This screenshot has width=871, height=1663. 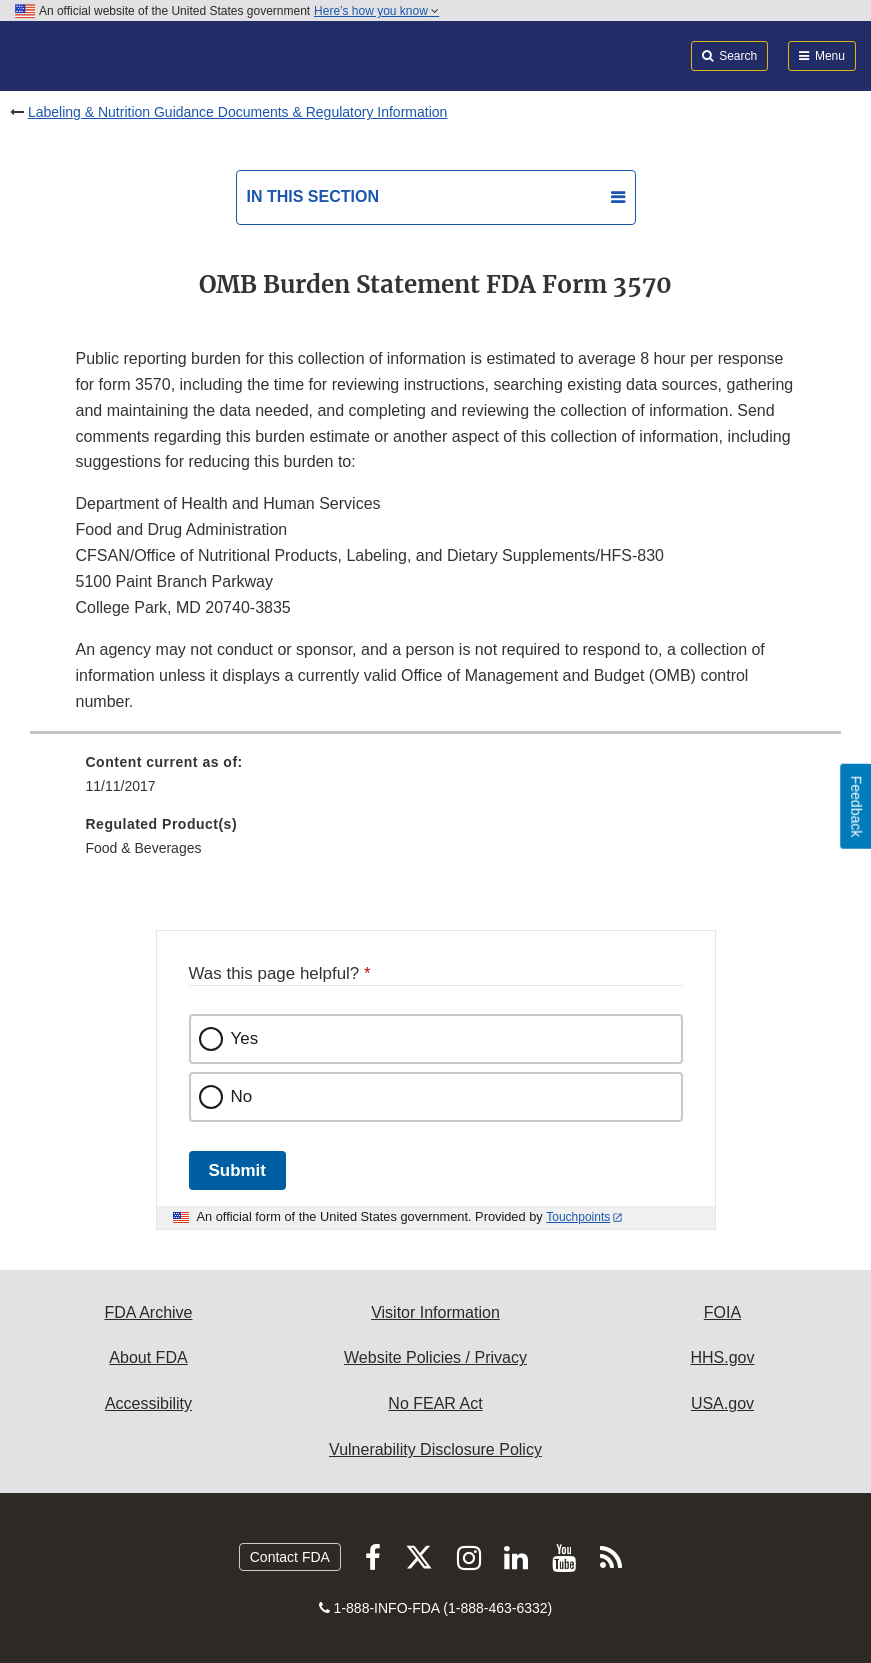 I want to click on Website Policies / Privacy, so click(x=435, y=1357).